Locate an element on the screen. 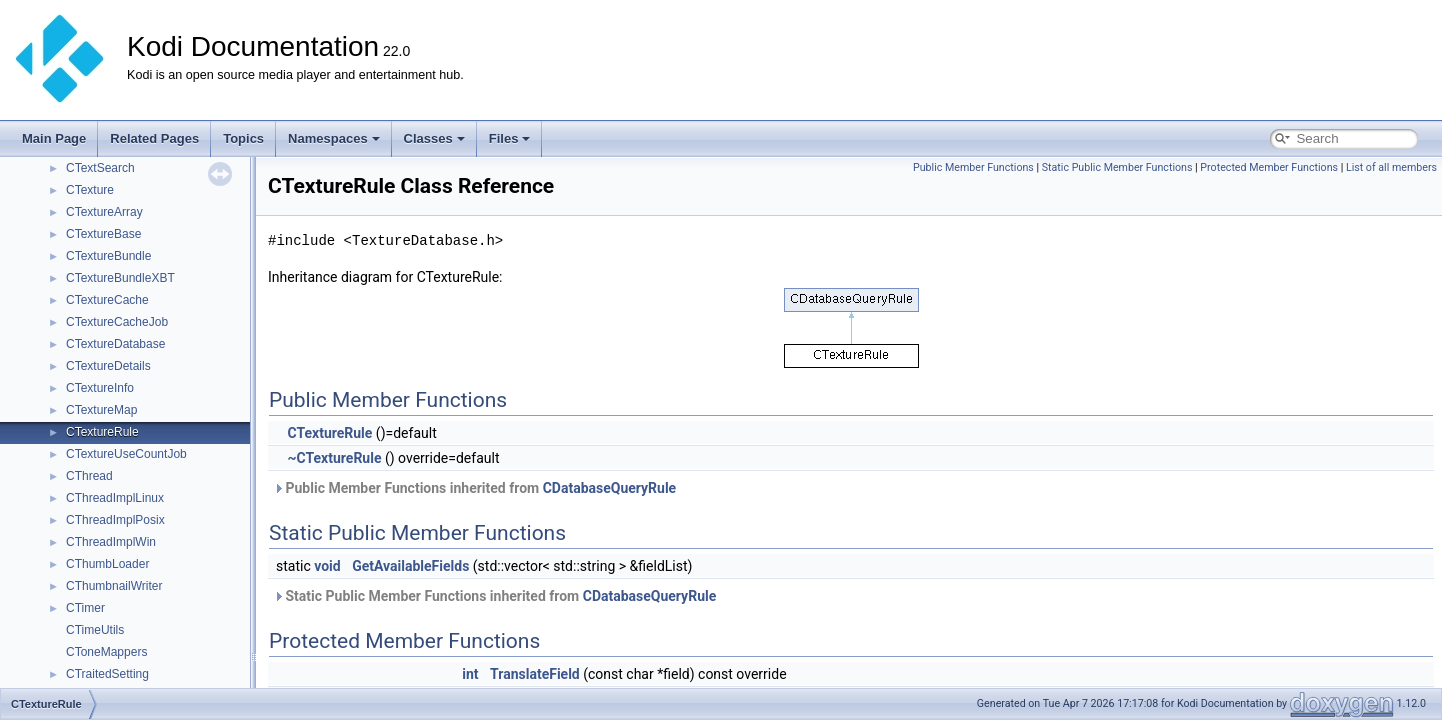  ~CTextureRule is located at coordinates (334, 458).